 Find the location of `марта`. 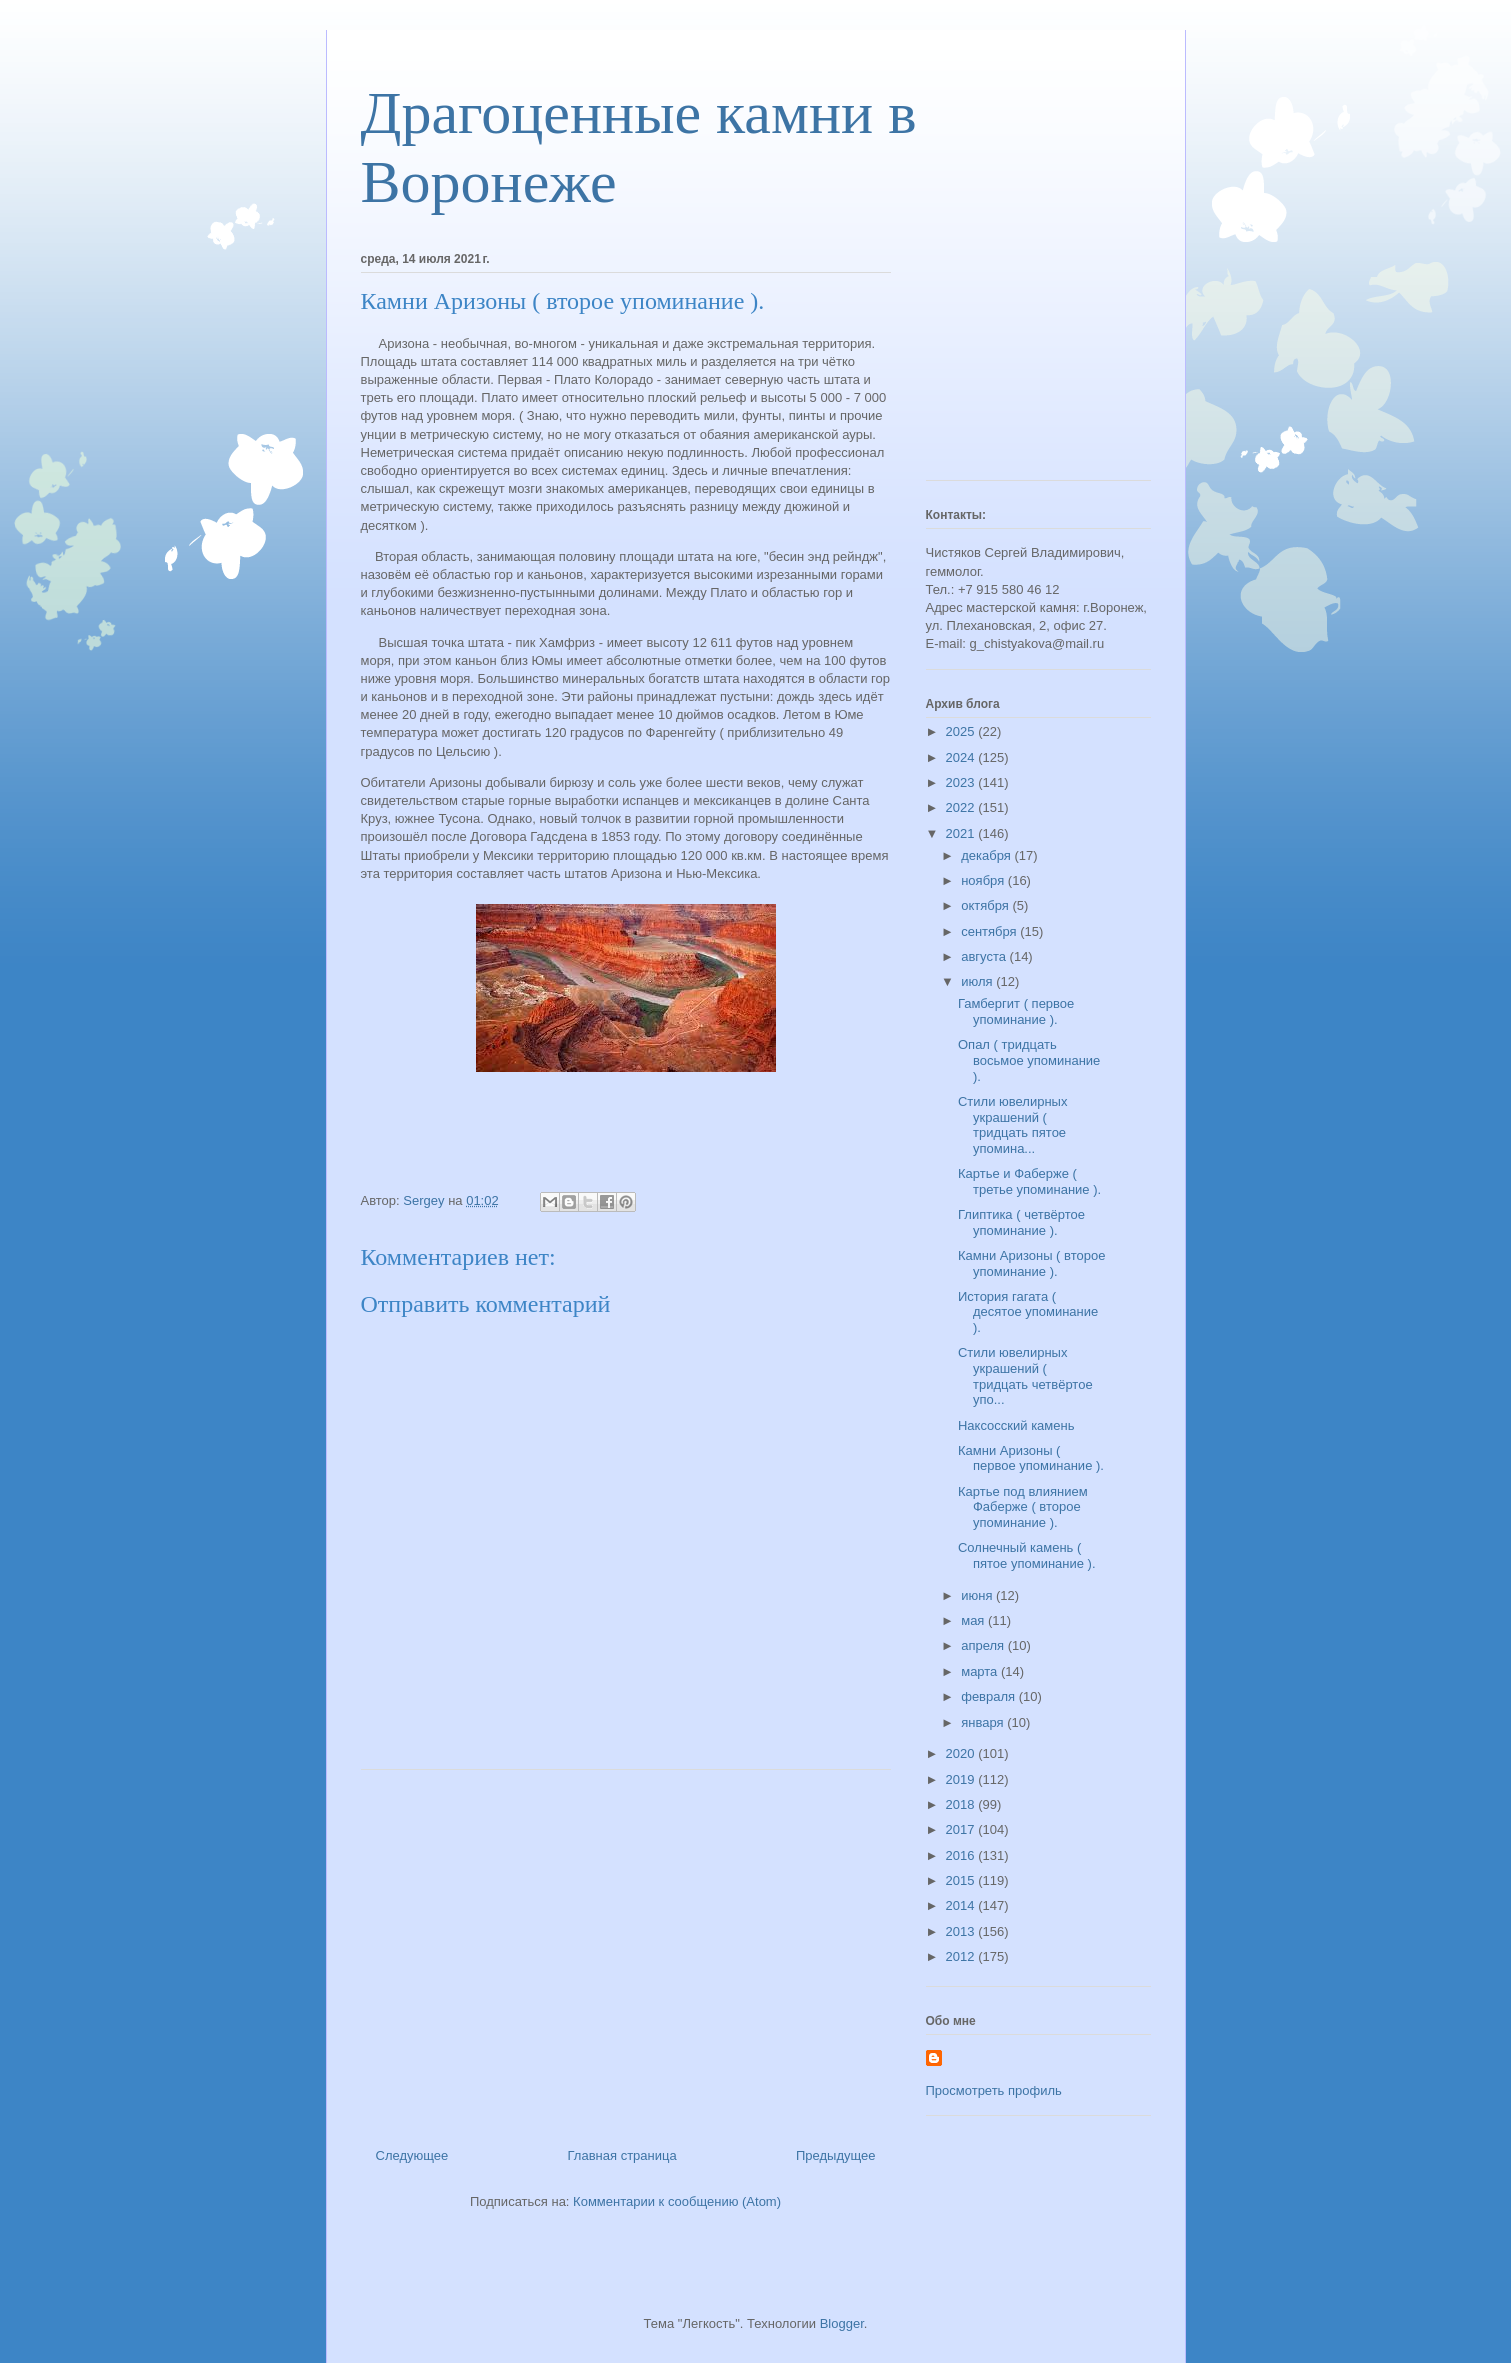

марта is located at coordinates (981, 1671).